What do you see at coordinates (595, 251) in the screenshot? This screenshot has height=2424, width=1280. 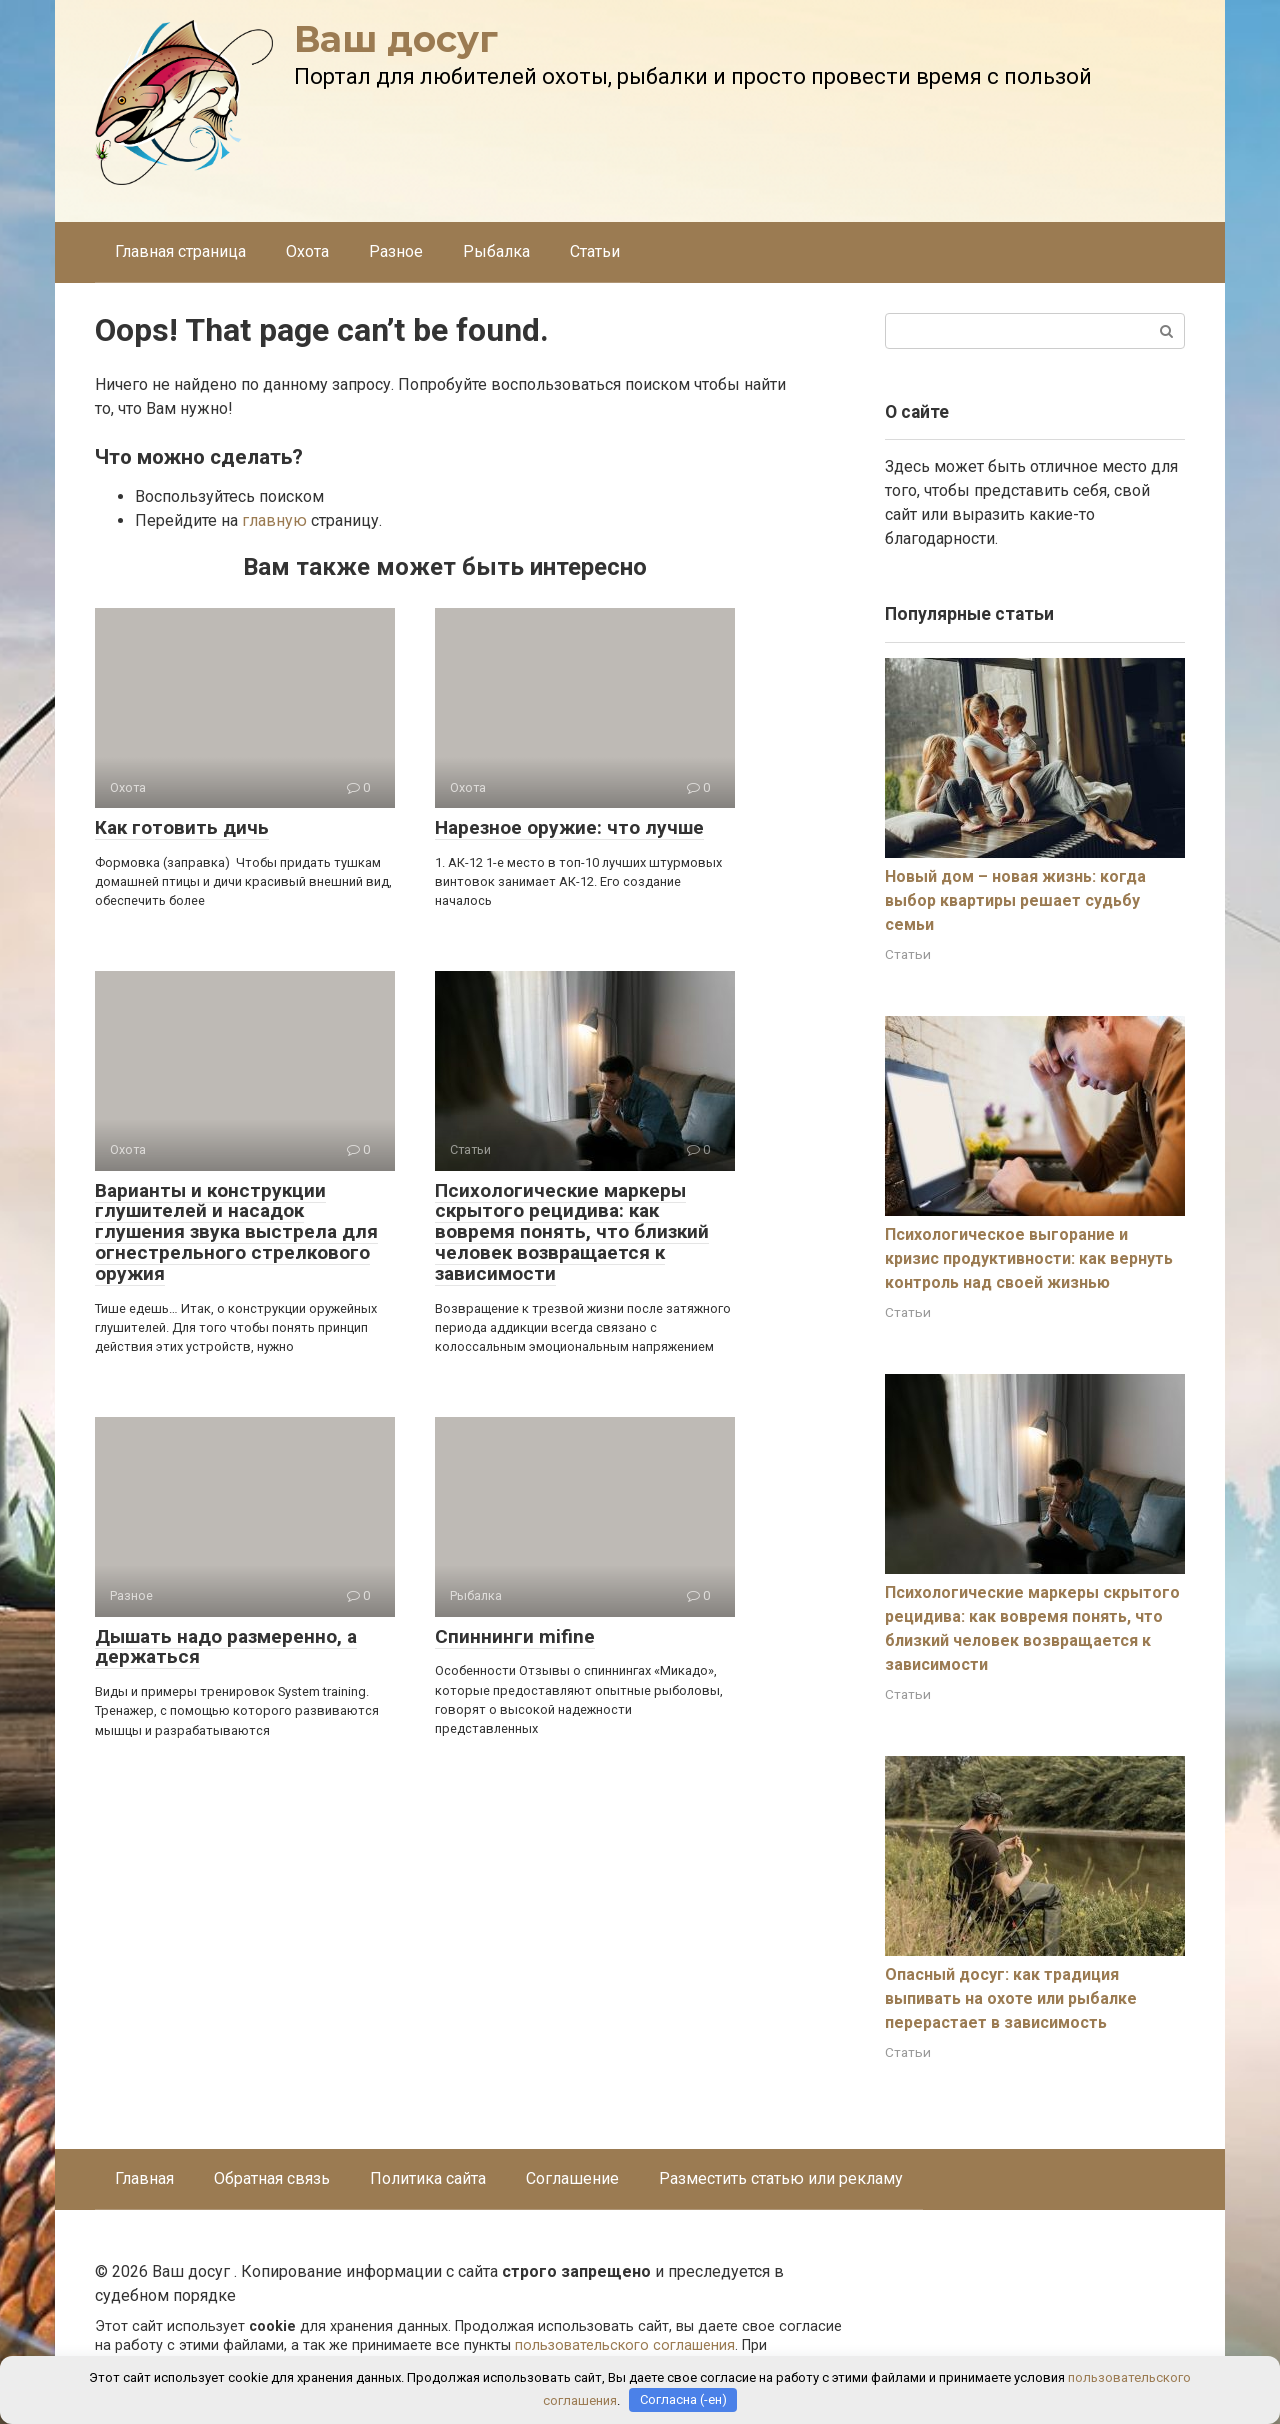 I see `Статьи` at bounding box center [595, 251].